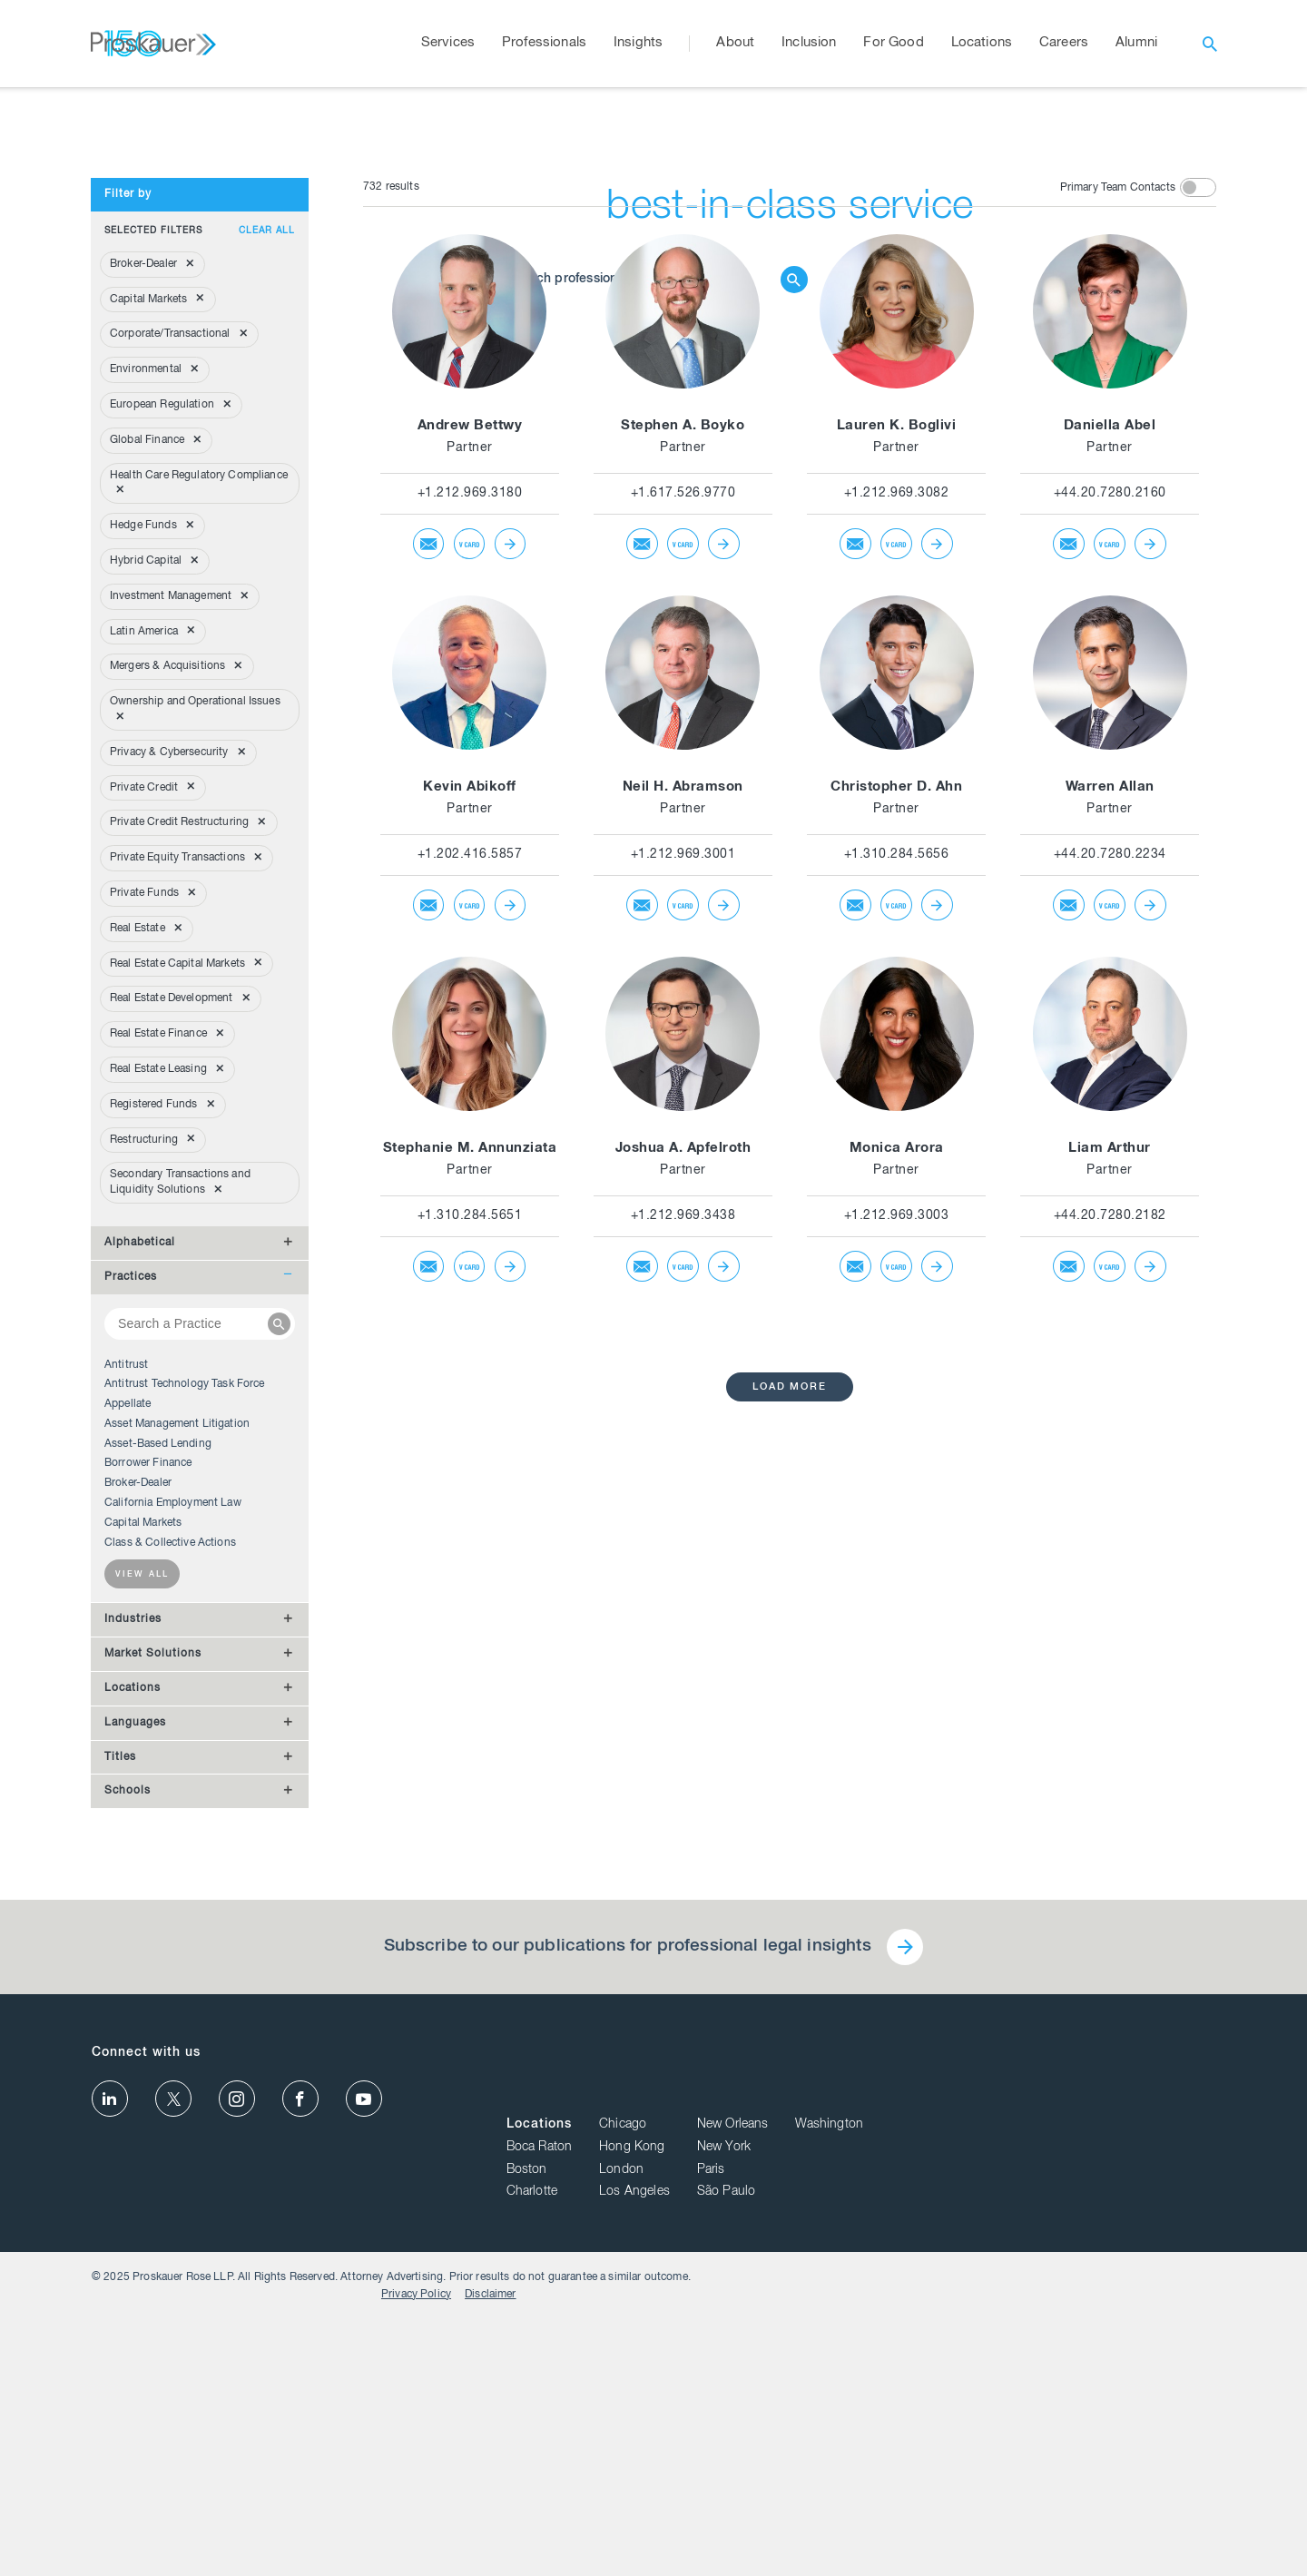  Describe the element at coordinates (880, 2439) in the screenshot. I see `Boston` at that location.